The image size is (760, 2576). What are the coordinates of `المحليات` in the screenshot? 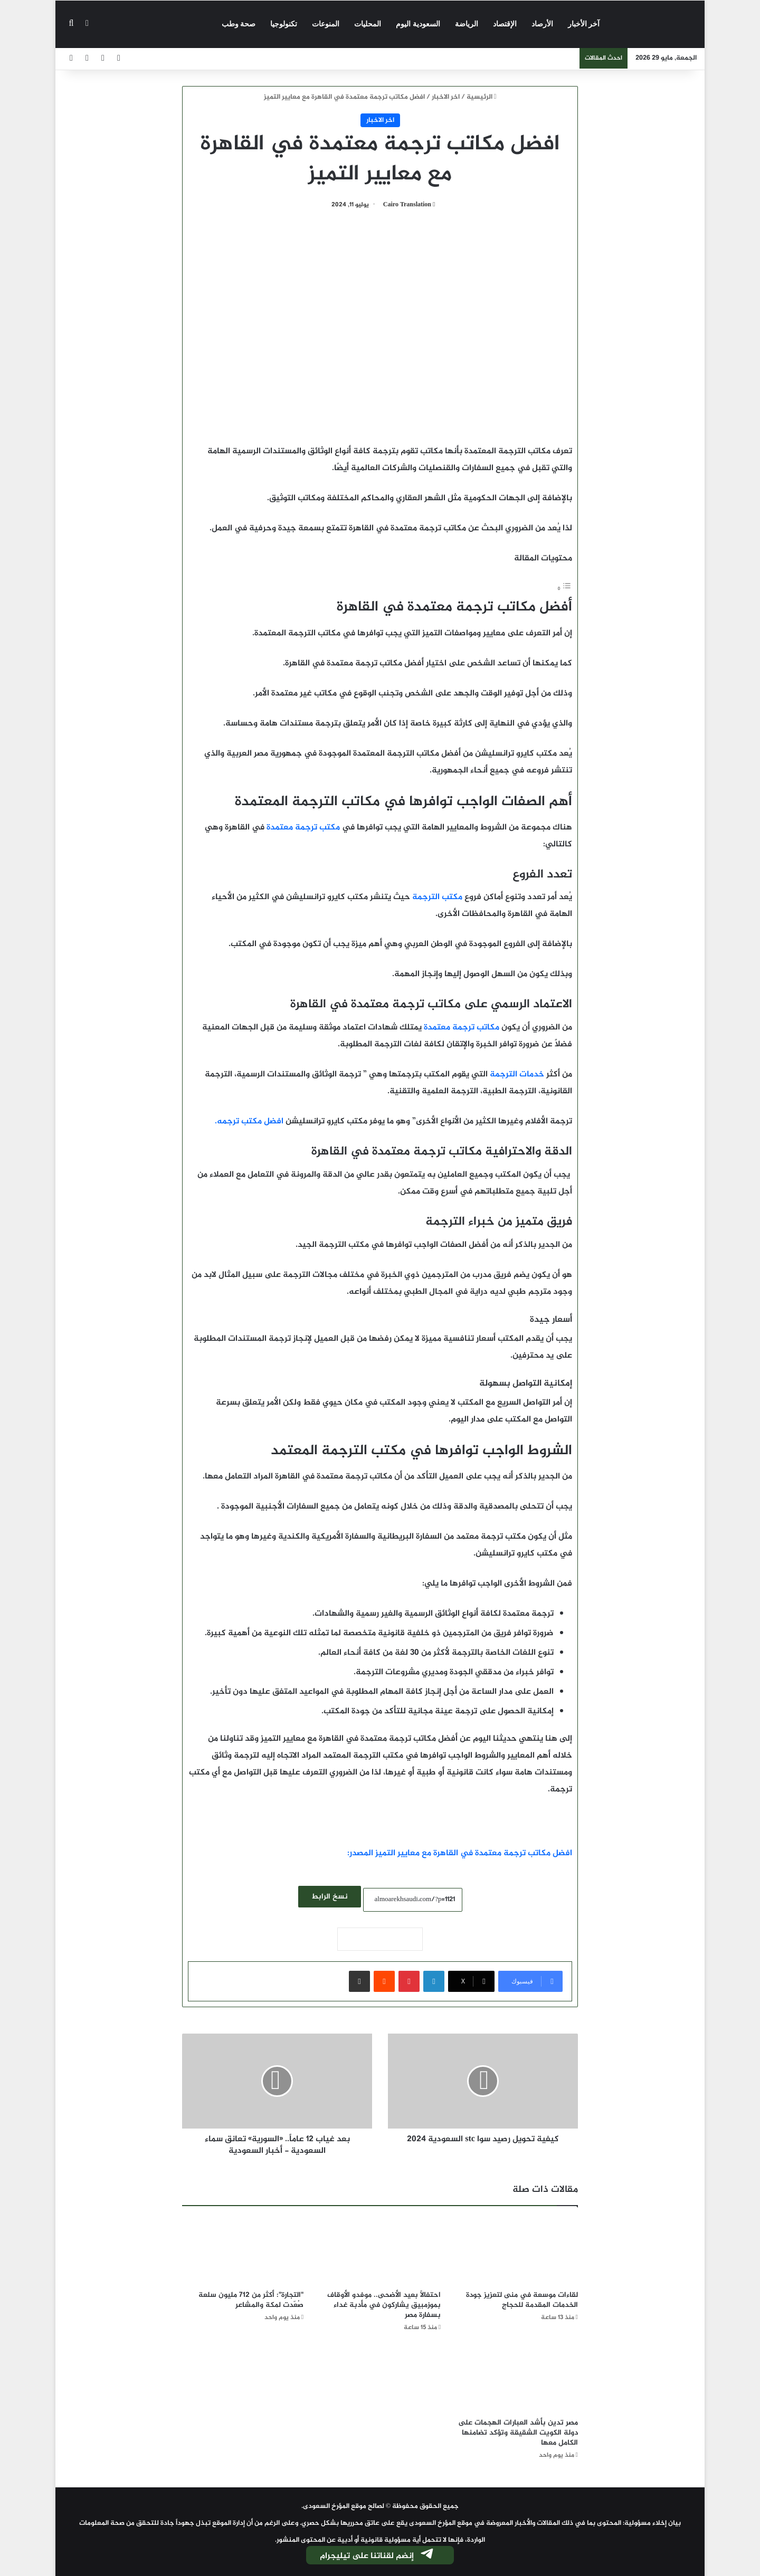 It's located at (367, 24).